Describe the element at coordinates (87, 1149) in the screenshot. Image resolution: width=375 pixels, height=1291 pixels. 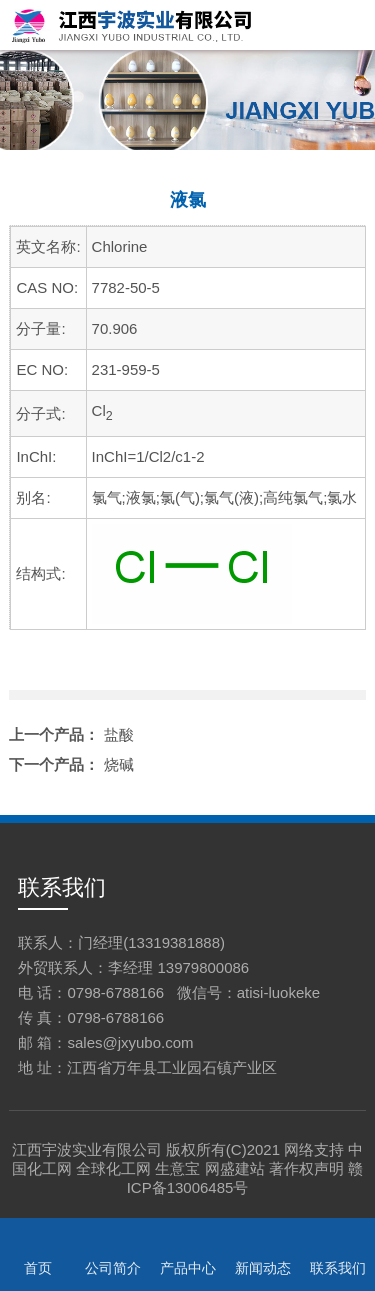
I see `江西宇波实业有限公司` at that location.